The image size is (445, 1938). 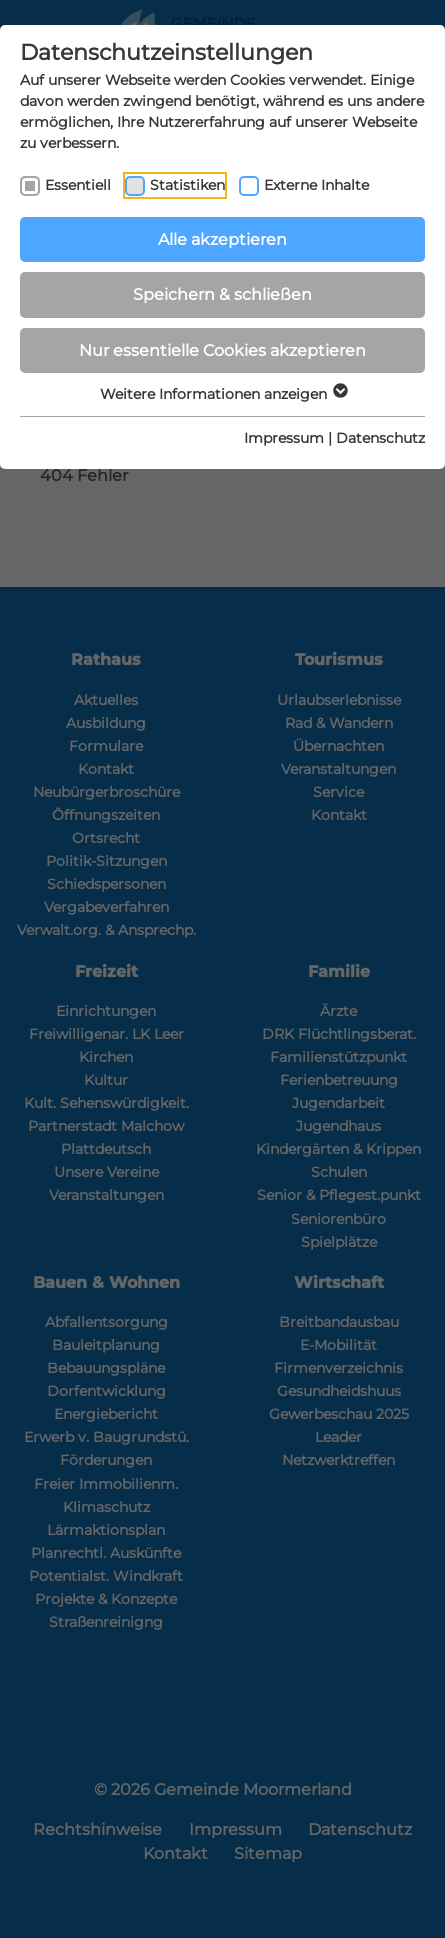 What do you see at coordinates (223, 394) in the screenshot?
I see `Weitere Informationen anzeigen` at bounding box center [223, 394].